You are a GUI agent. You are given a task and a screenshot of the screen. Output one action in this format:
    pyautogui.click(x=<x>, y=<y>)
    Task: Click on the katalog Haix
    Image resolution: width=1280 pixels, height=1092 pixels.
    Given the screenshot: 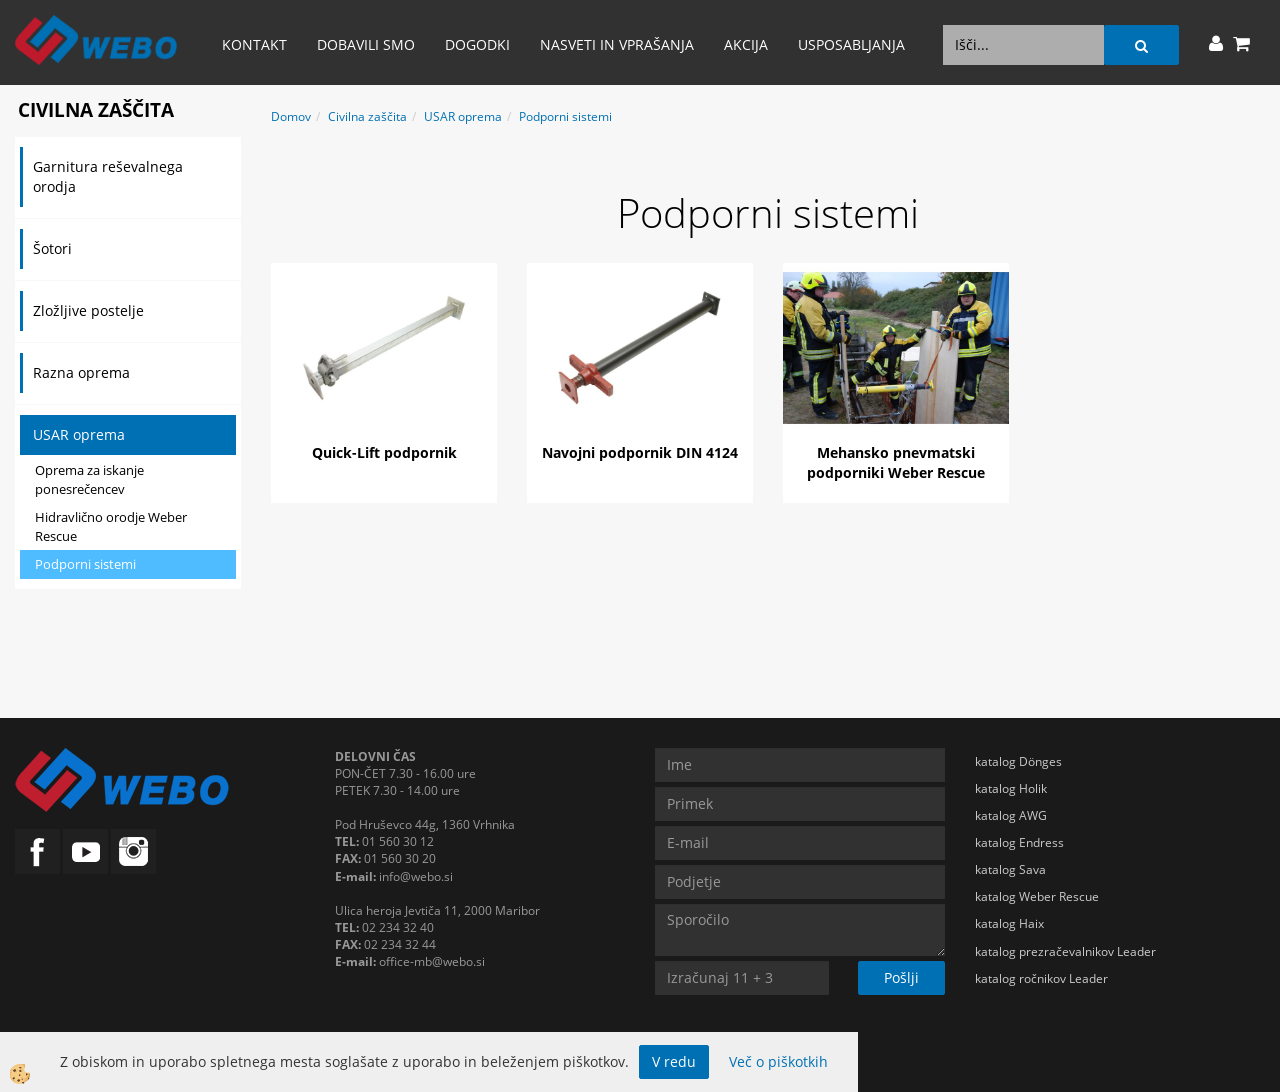 What is the action you would take?
    pyautogui.click(x=1009, y=923)
    